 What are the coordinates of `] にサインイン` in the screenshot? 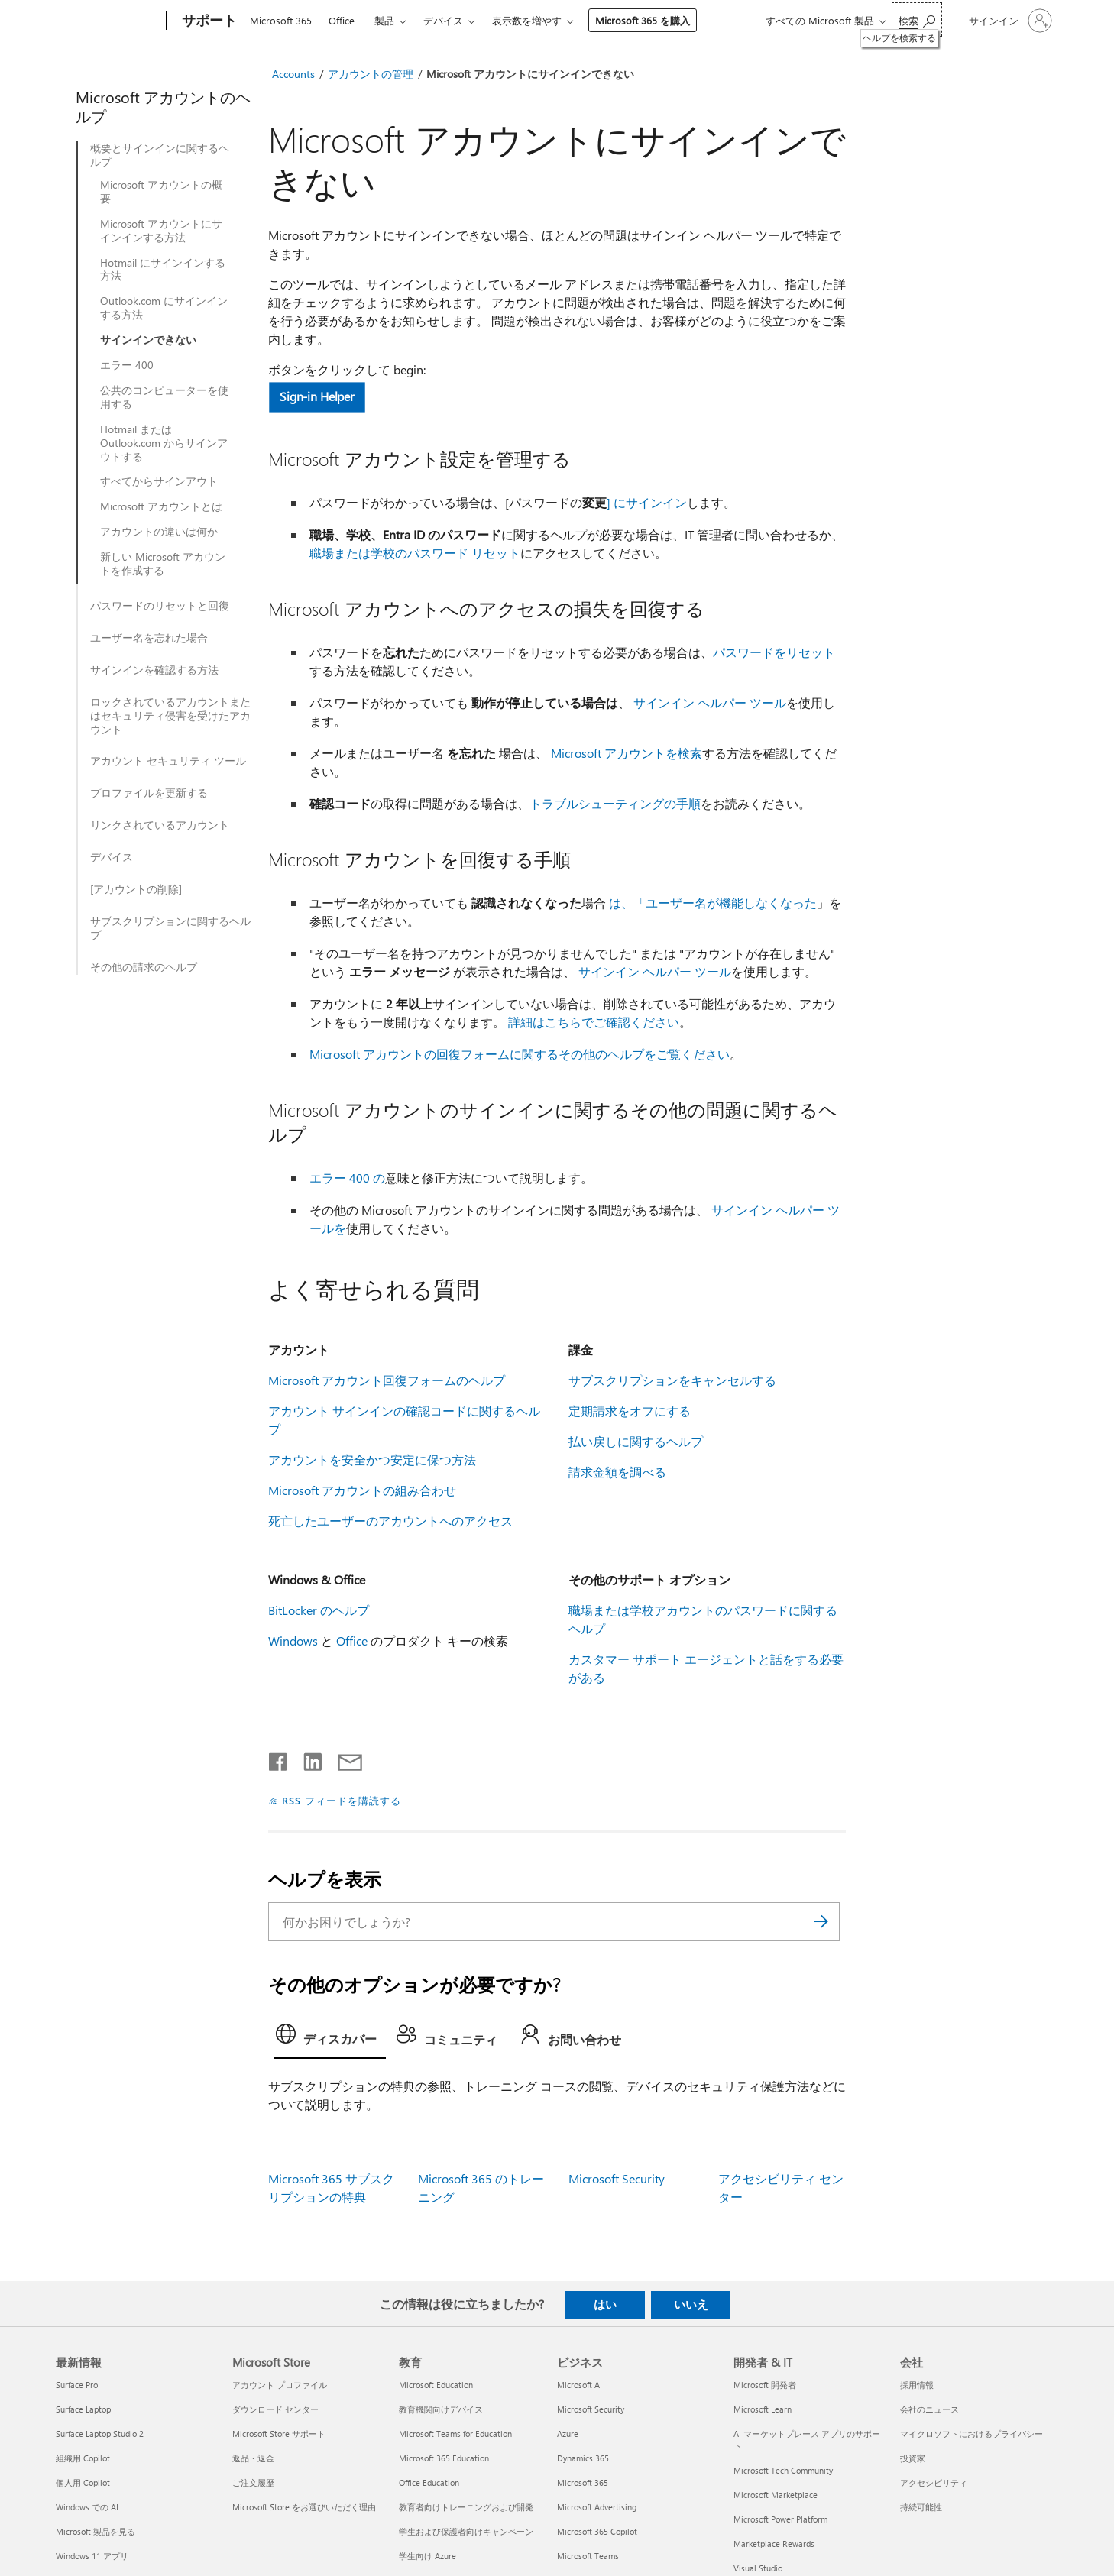 It's located at (647, 502).